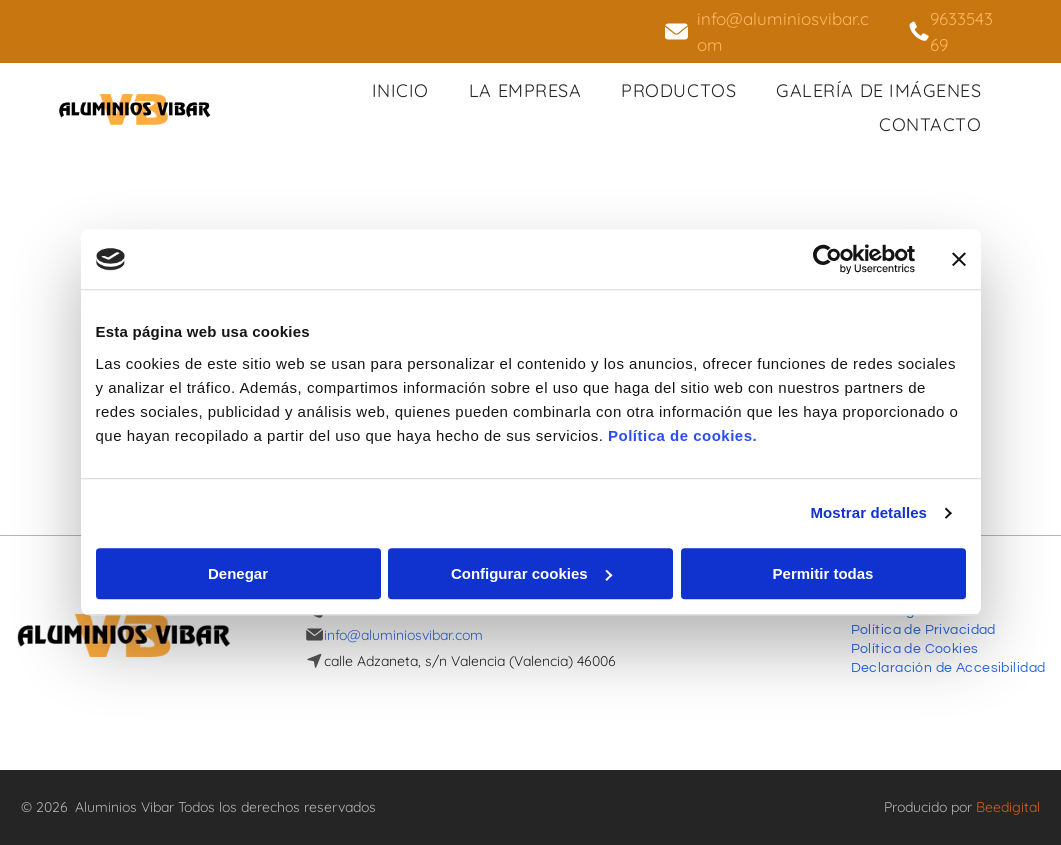 This screenshot has width=1061, height=845. Describe the element at coordinates (959, 260) in the screenshot. I see `[Cerrar el banner]` at that location.